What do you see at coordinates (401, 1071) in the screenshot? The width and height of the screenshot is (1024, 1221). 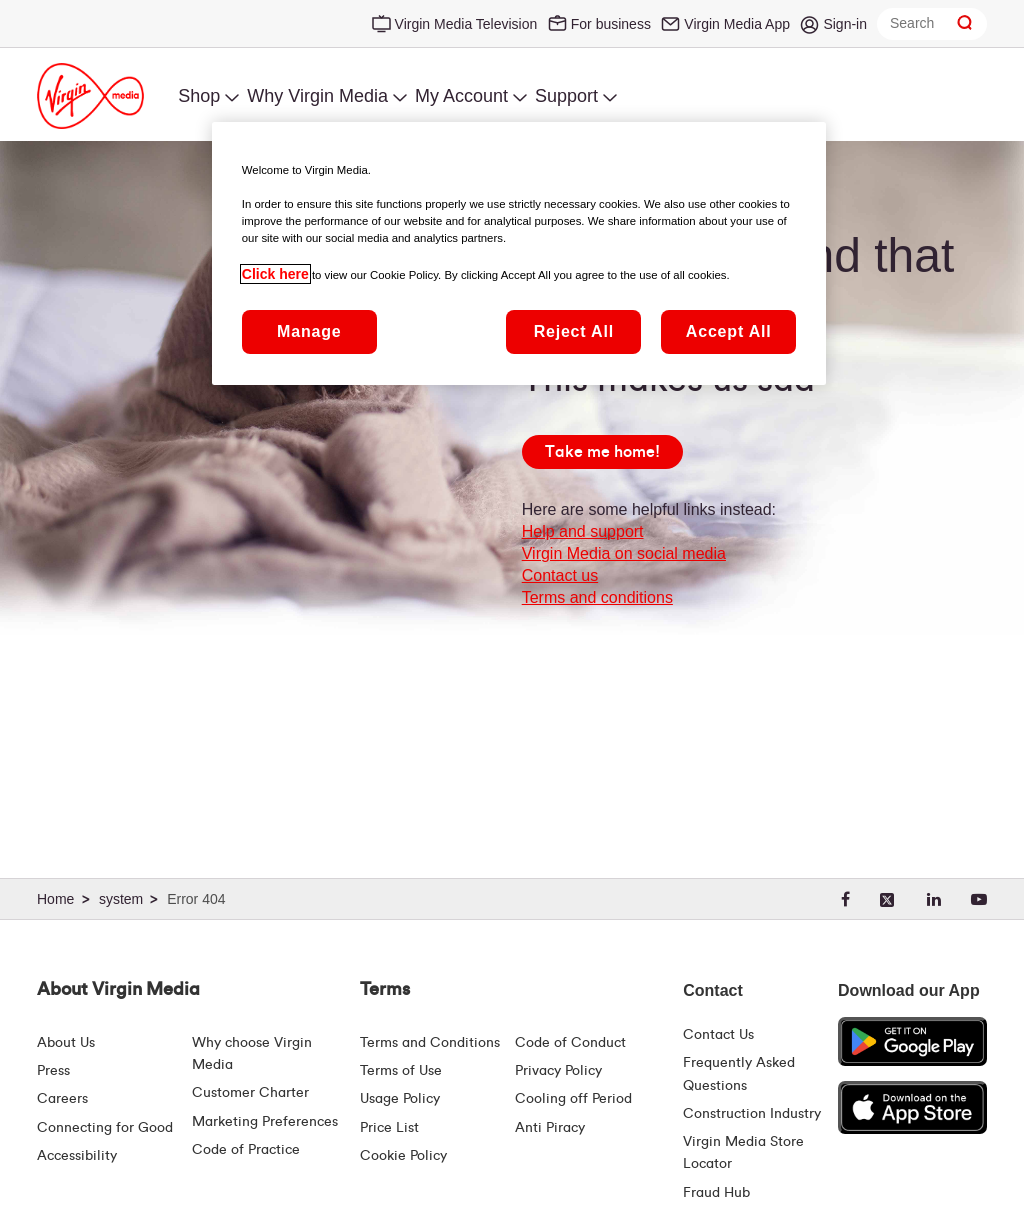 I see `Terms of Use [Terms | Terms Of Use | Virgin Media Ireland]` at bounding box center [401, 1071].